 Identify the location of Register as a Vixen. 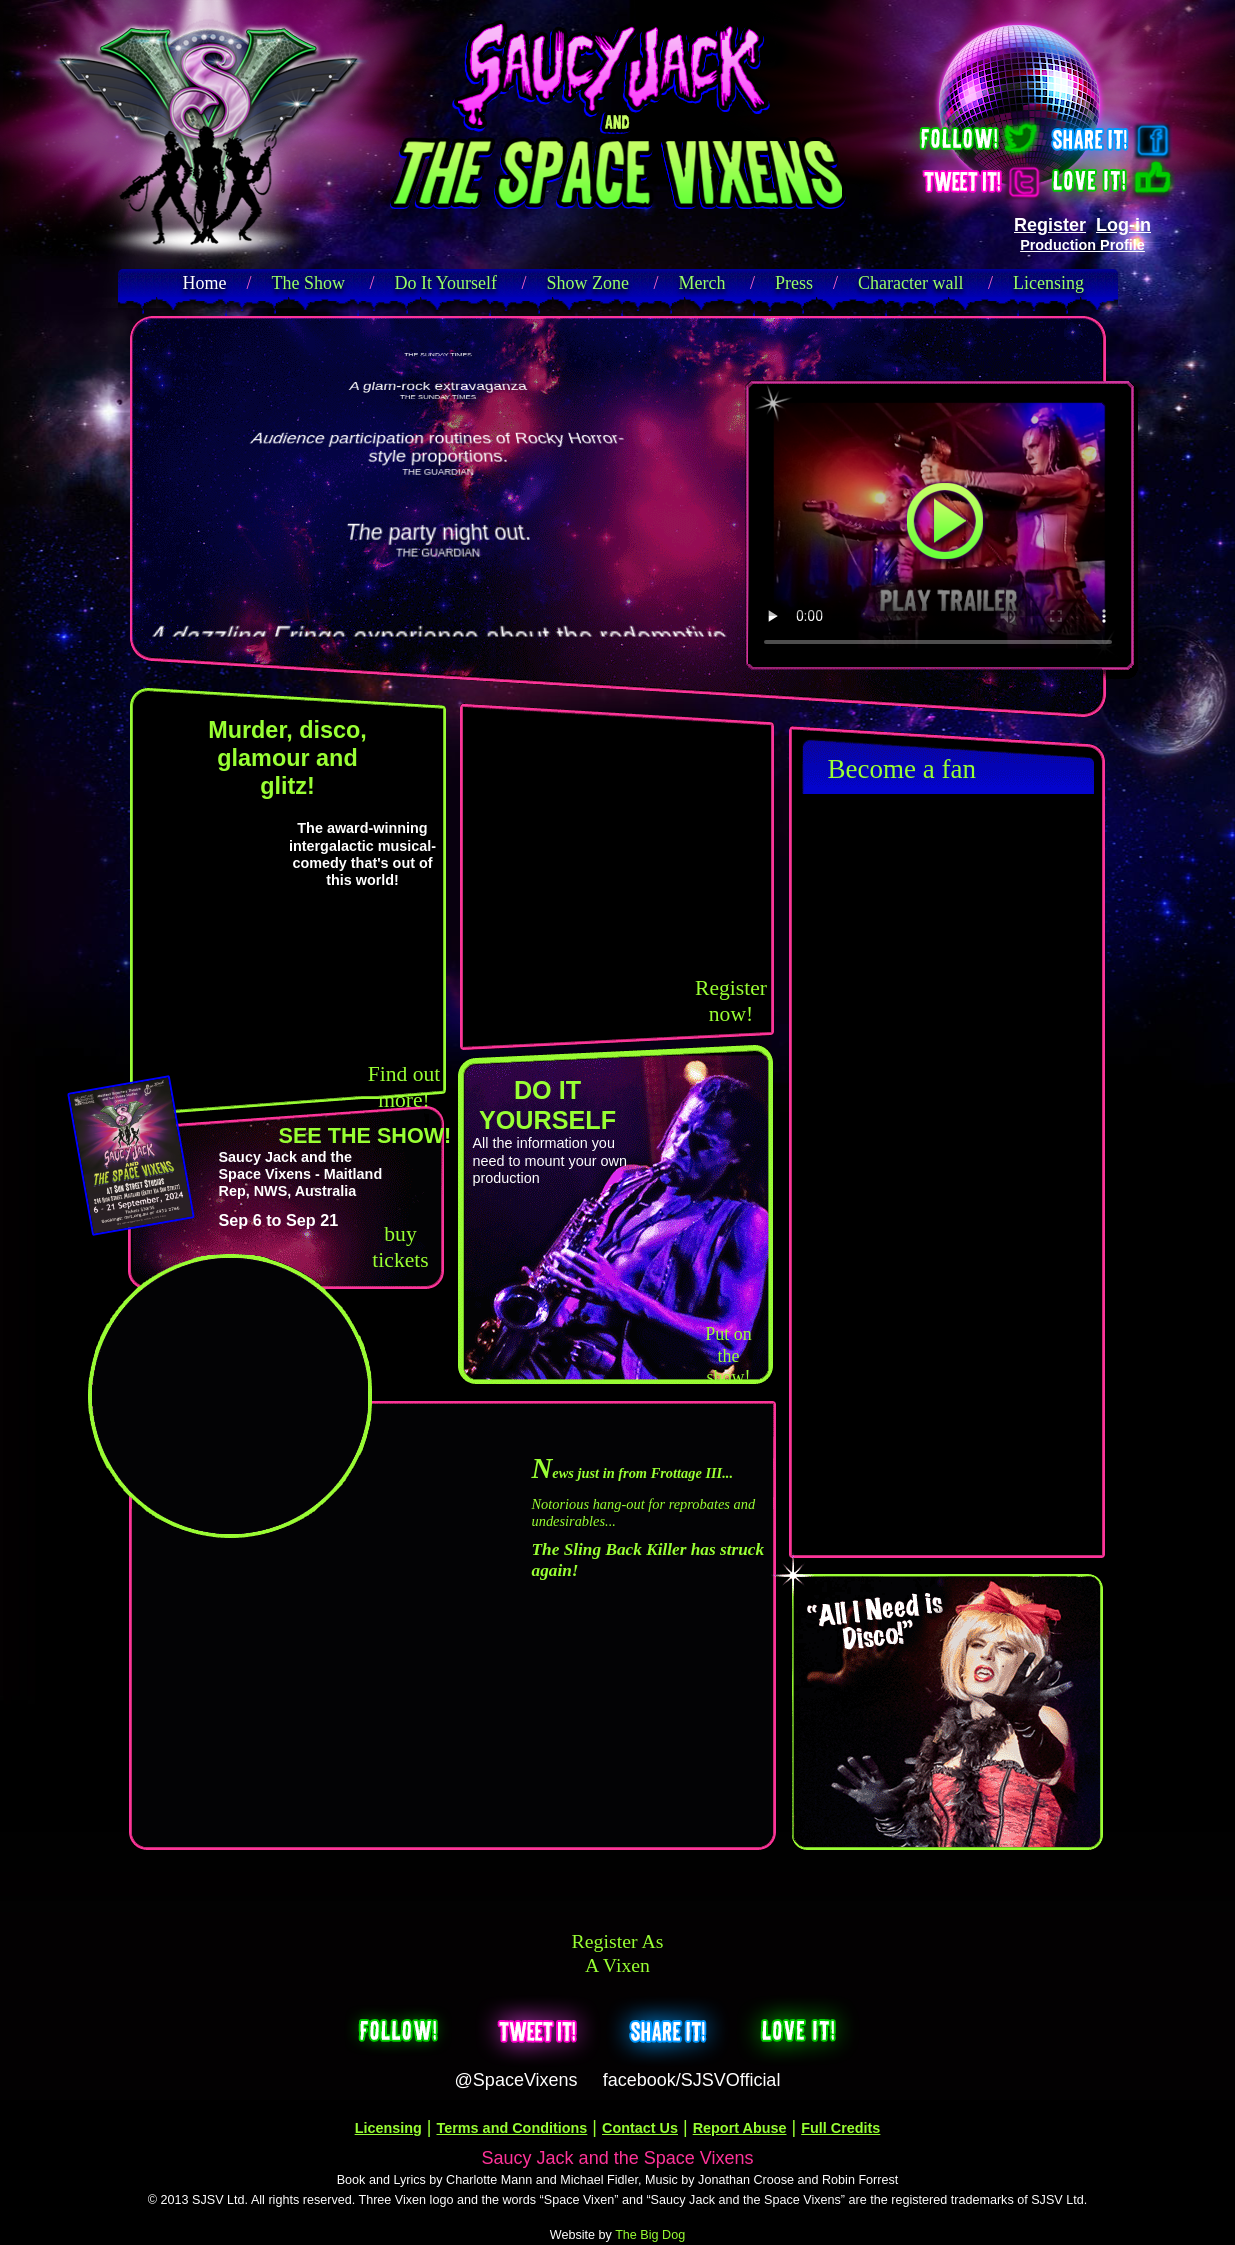
(618, 1953).